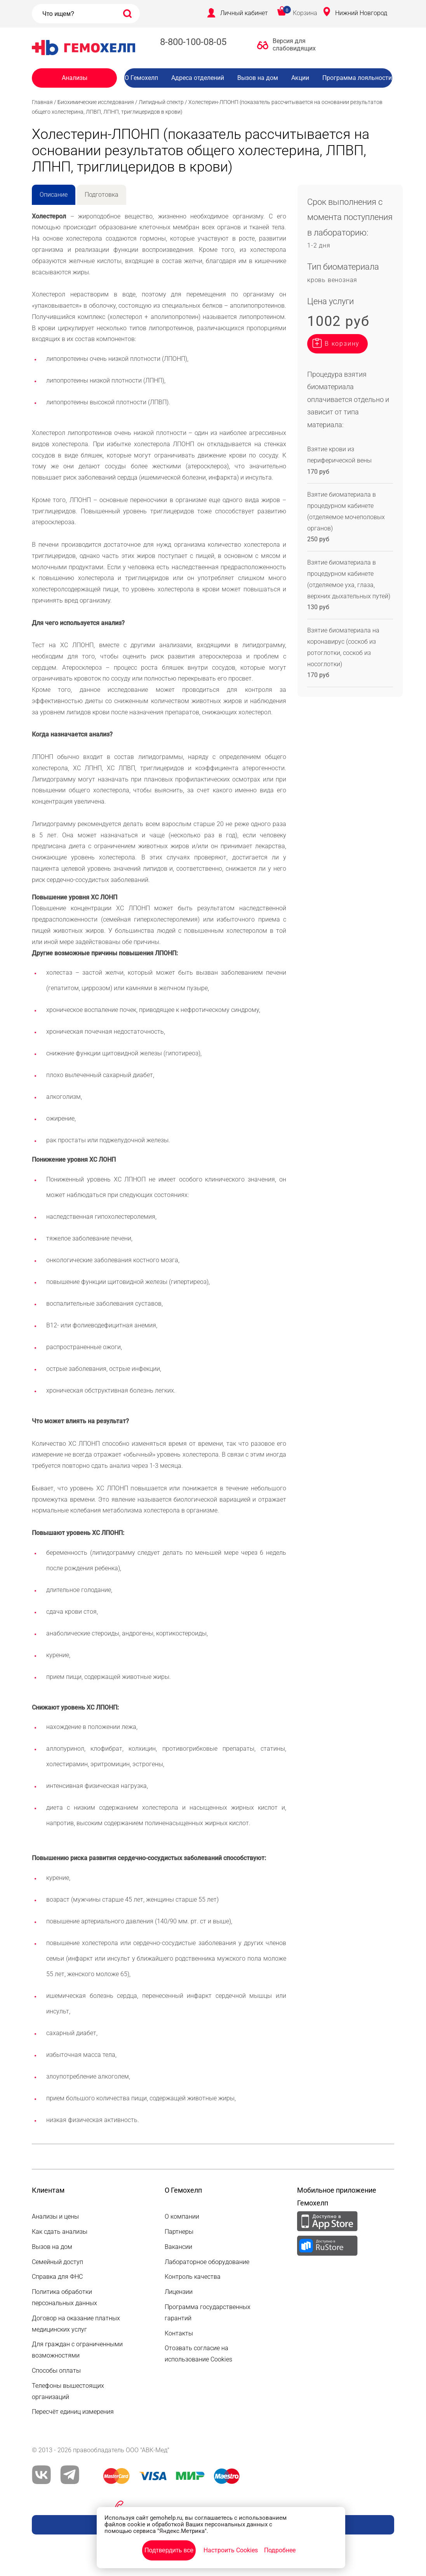  Describe the element at coordinates (77, 2349) in the screenshot. I see `Для граждан с ограниченными возможностями` at that location.